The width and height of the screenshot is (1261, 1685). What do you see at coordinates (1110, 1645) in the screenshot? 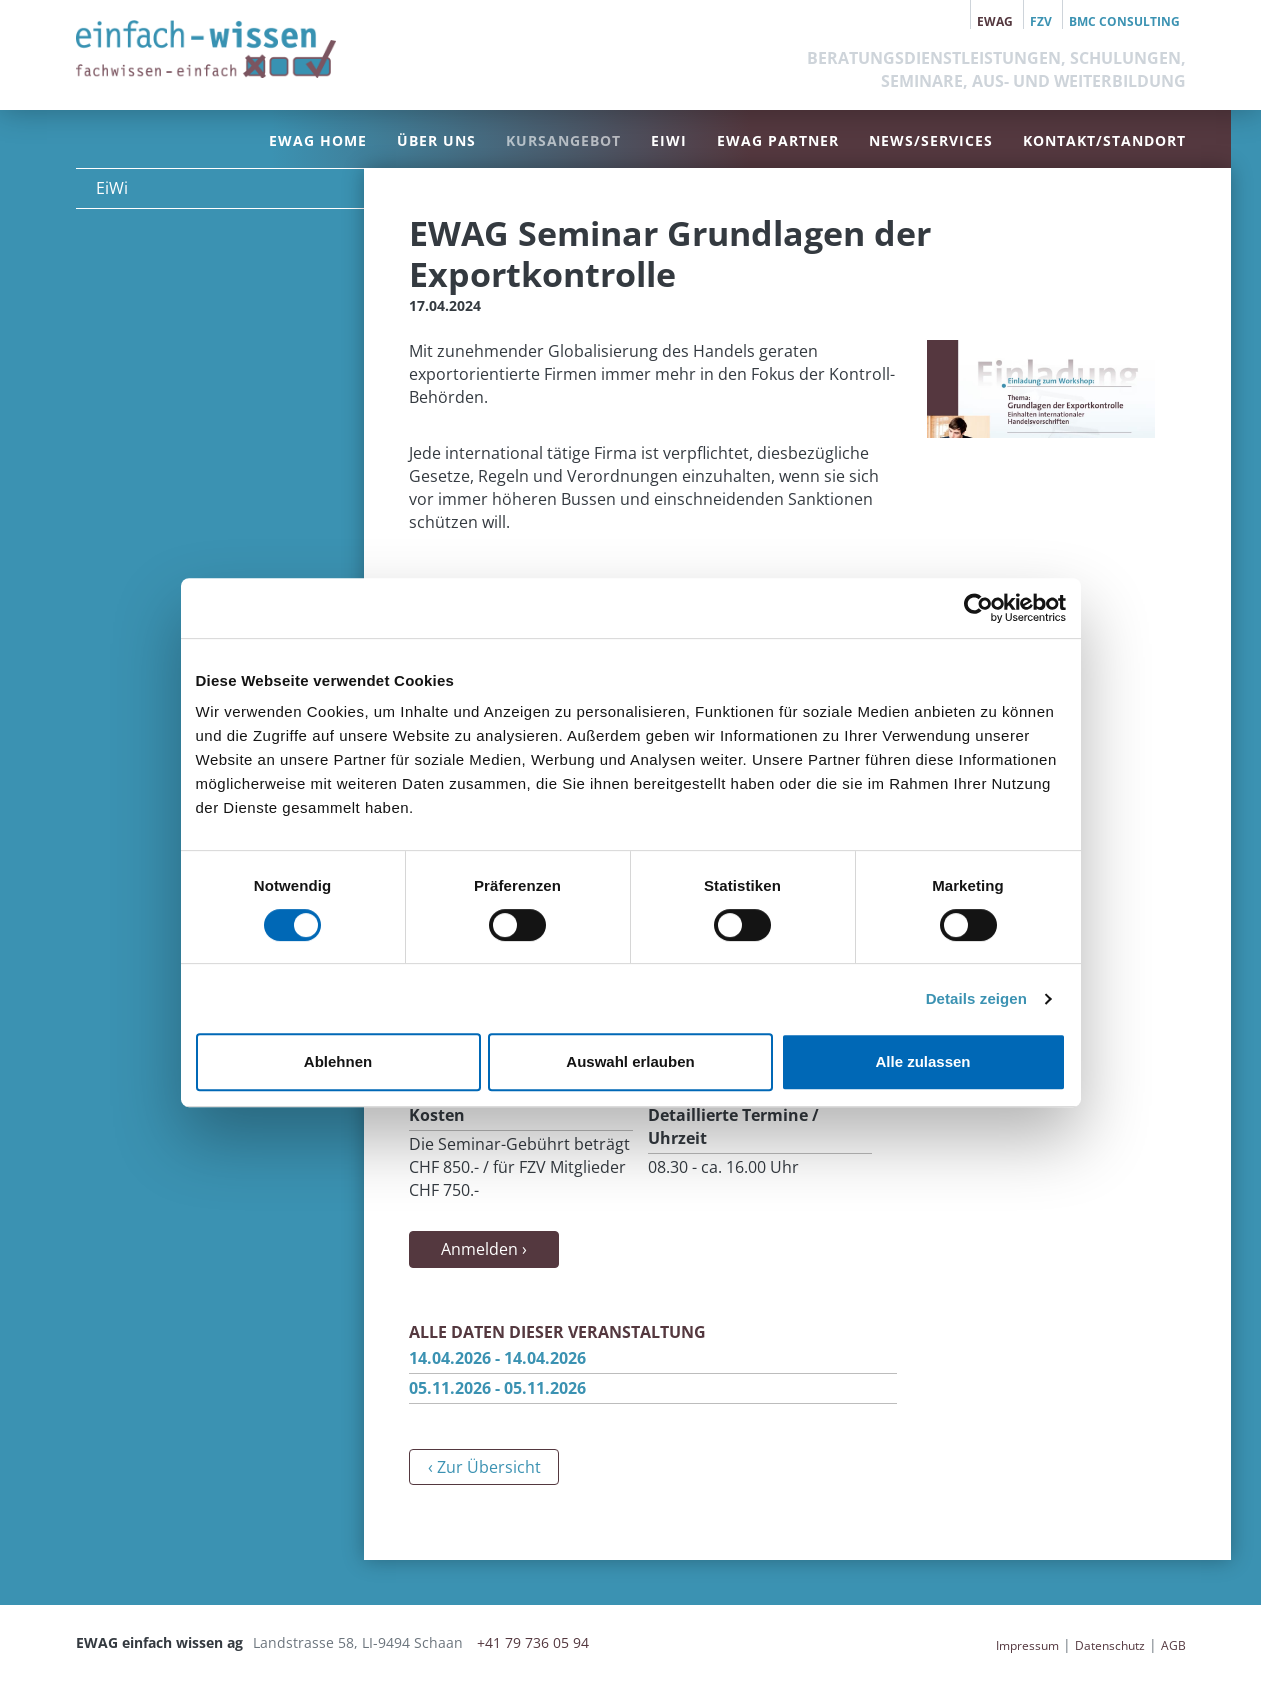
I see `Datenschutz` at bounding box center [1110, 1645].